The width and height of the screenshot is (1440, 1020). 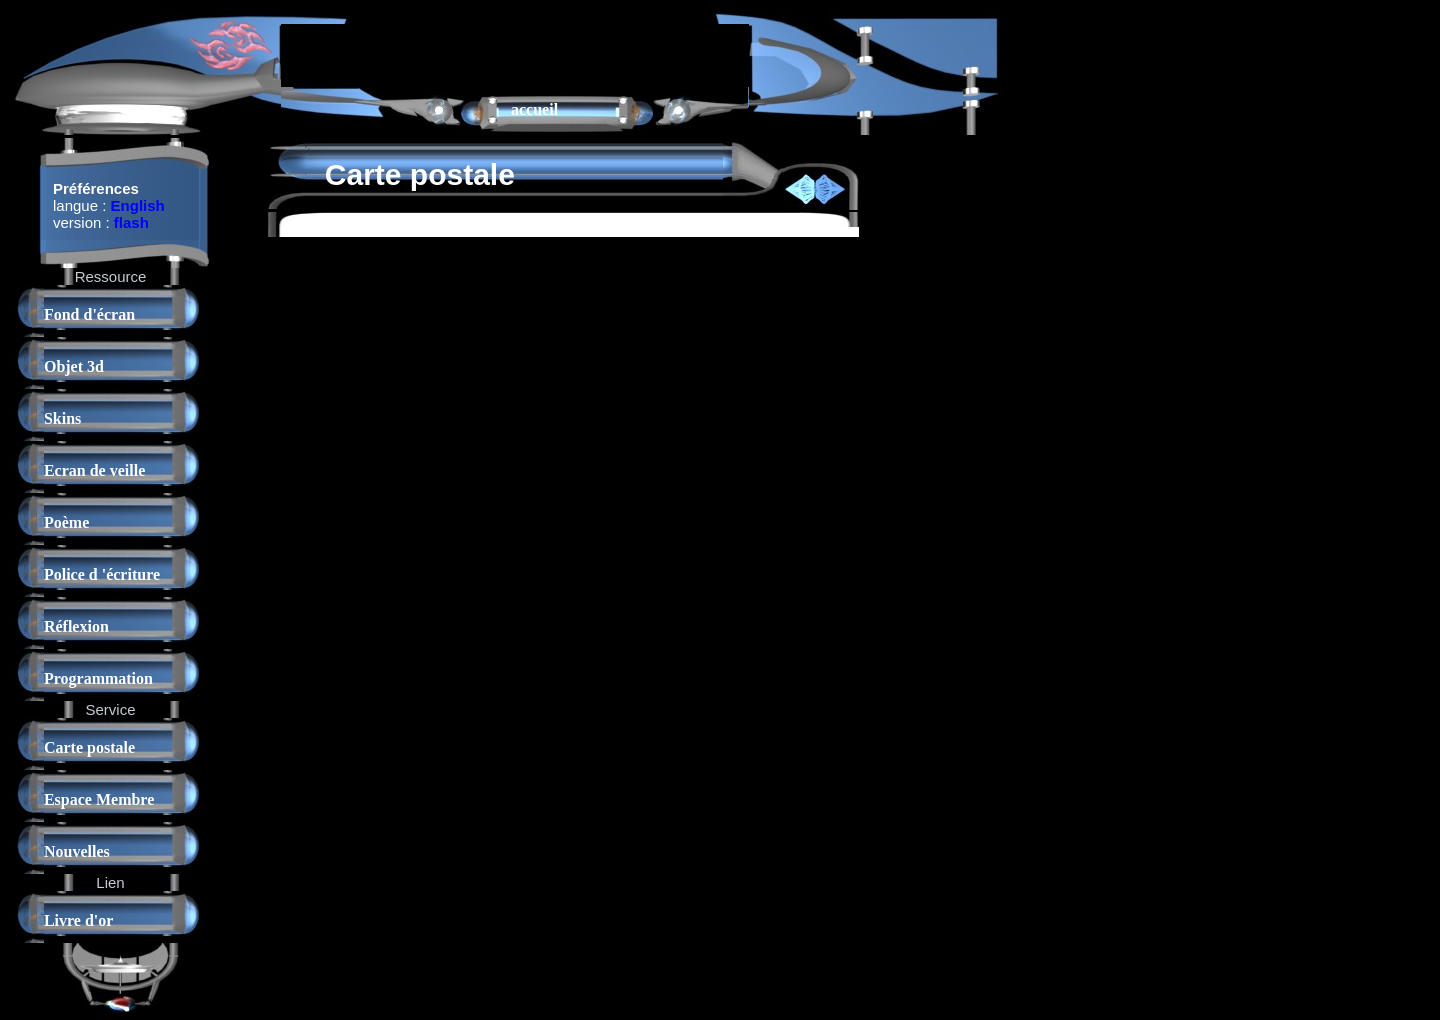 What do you see at coordinates (102, 574) in the screenshot?
I see `Police d 'écriture` at bounding box center [102, 574].